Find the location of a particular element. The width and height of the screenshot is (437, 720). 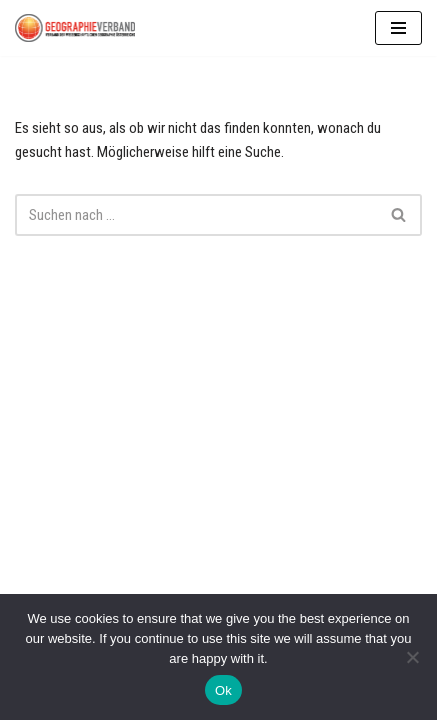

[Geographie Verband] is located at coordinates (75, 28).